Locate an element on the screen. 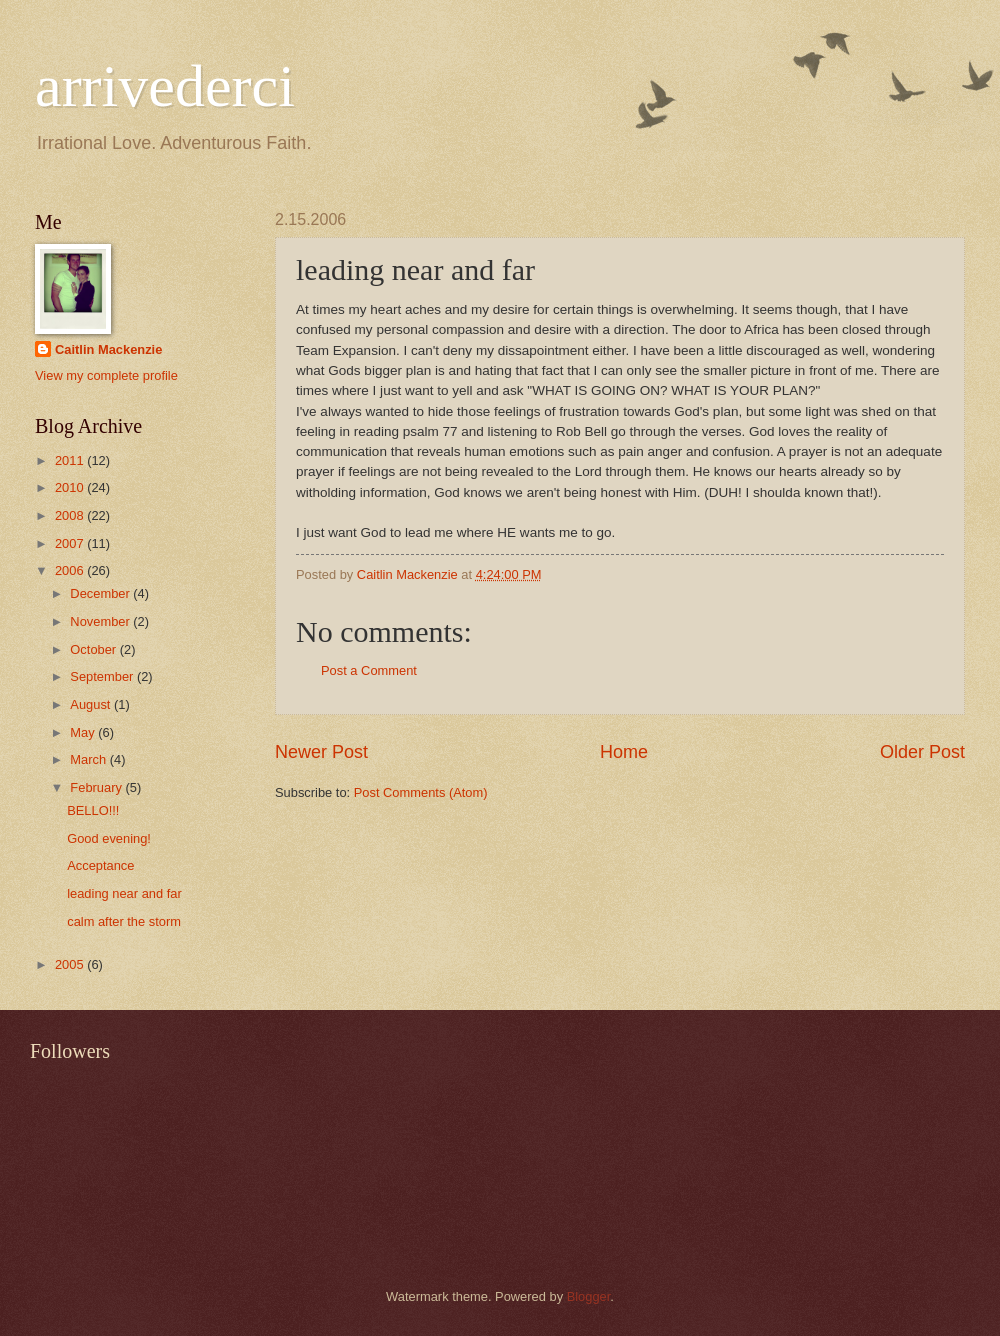  September is located at coordinates (103, 676).